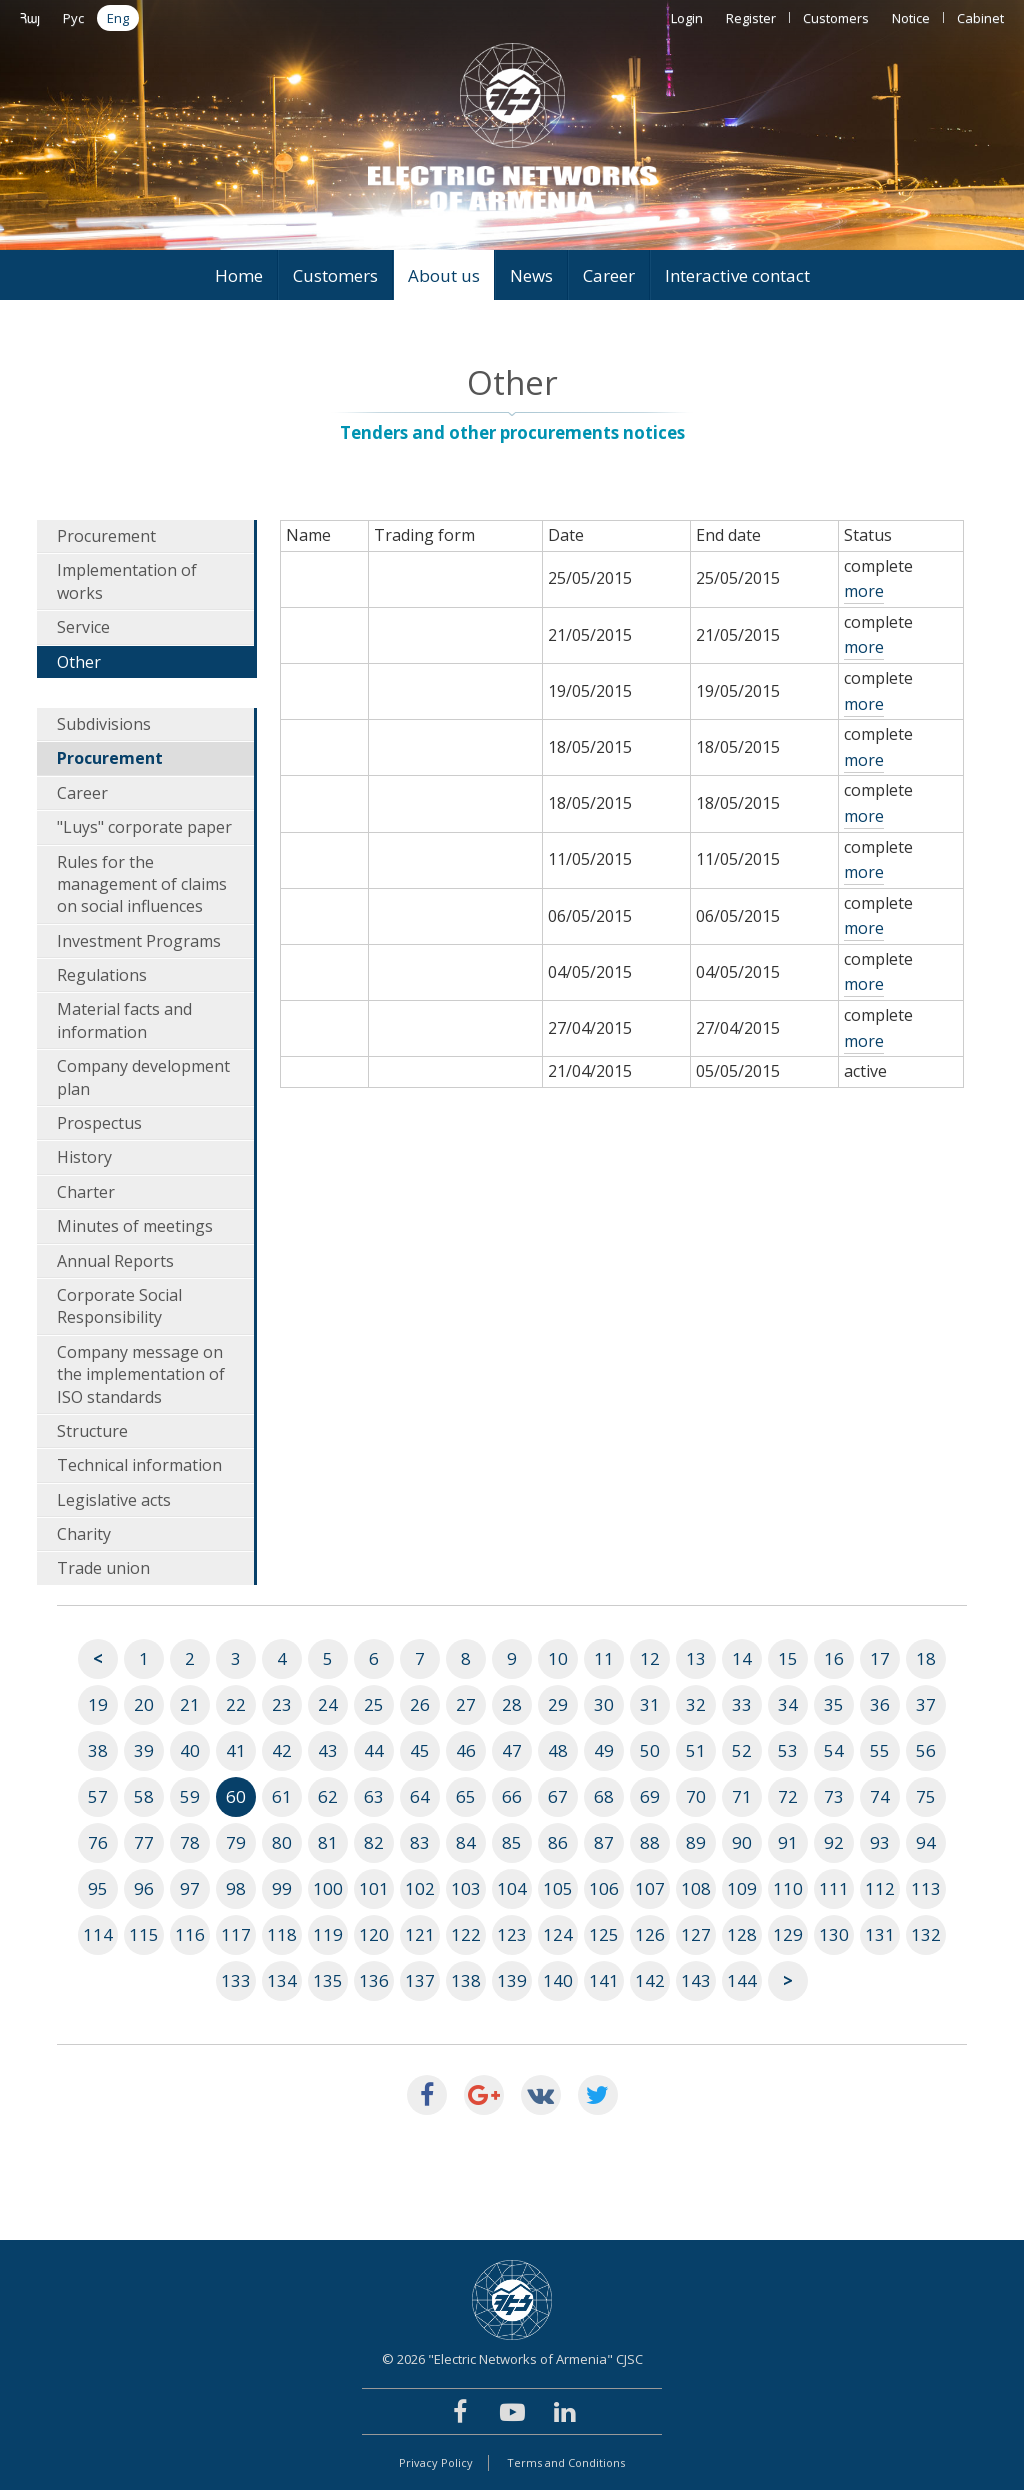 This screenshot has width=1024, height=2490. Describe the element at coordinates (86, 1192) in the screenshot. I see `Charter` at that location.